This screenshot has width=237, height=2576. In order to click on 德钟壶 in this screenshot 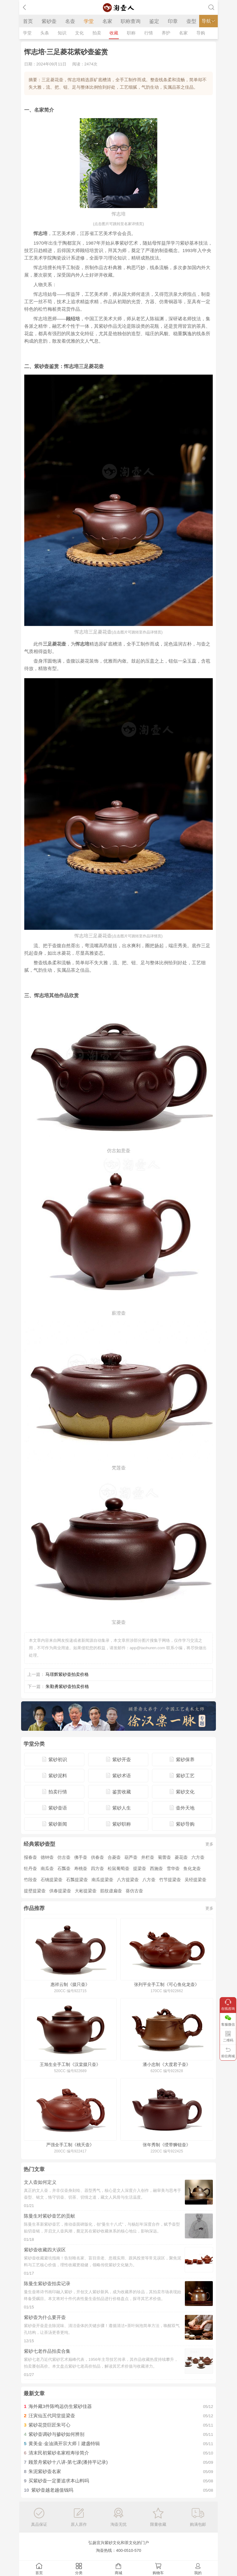, I will do `click(47, 1857)`.